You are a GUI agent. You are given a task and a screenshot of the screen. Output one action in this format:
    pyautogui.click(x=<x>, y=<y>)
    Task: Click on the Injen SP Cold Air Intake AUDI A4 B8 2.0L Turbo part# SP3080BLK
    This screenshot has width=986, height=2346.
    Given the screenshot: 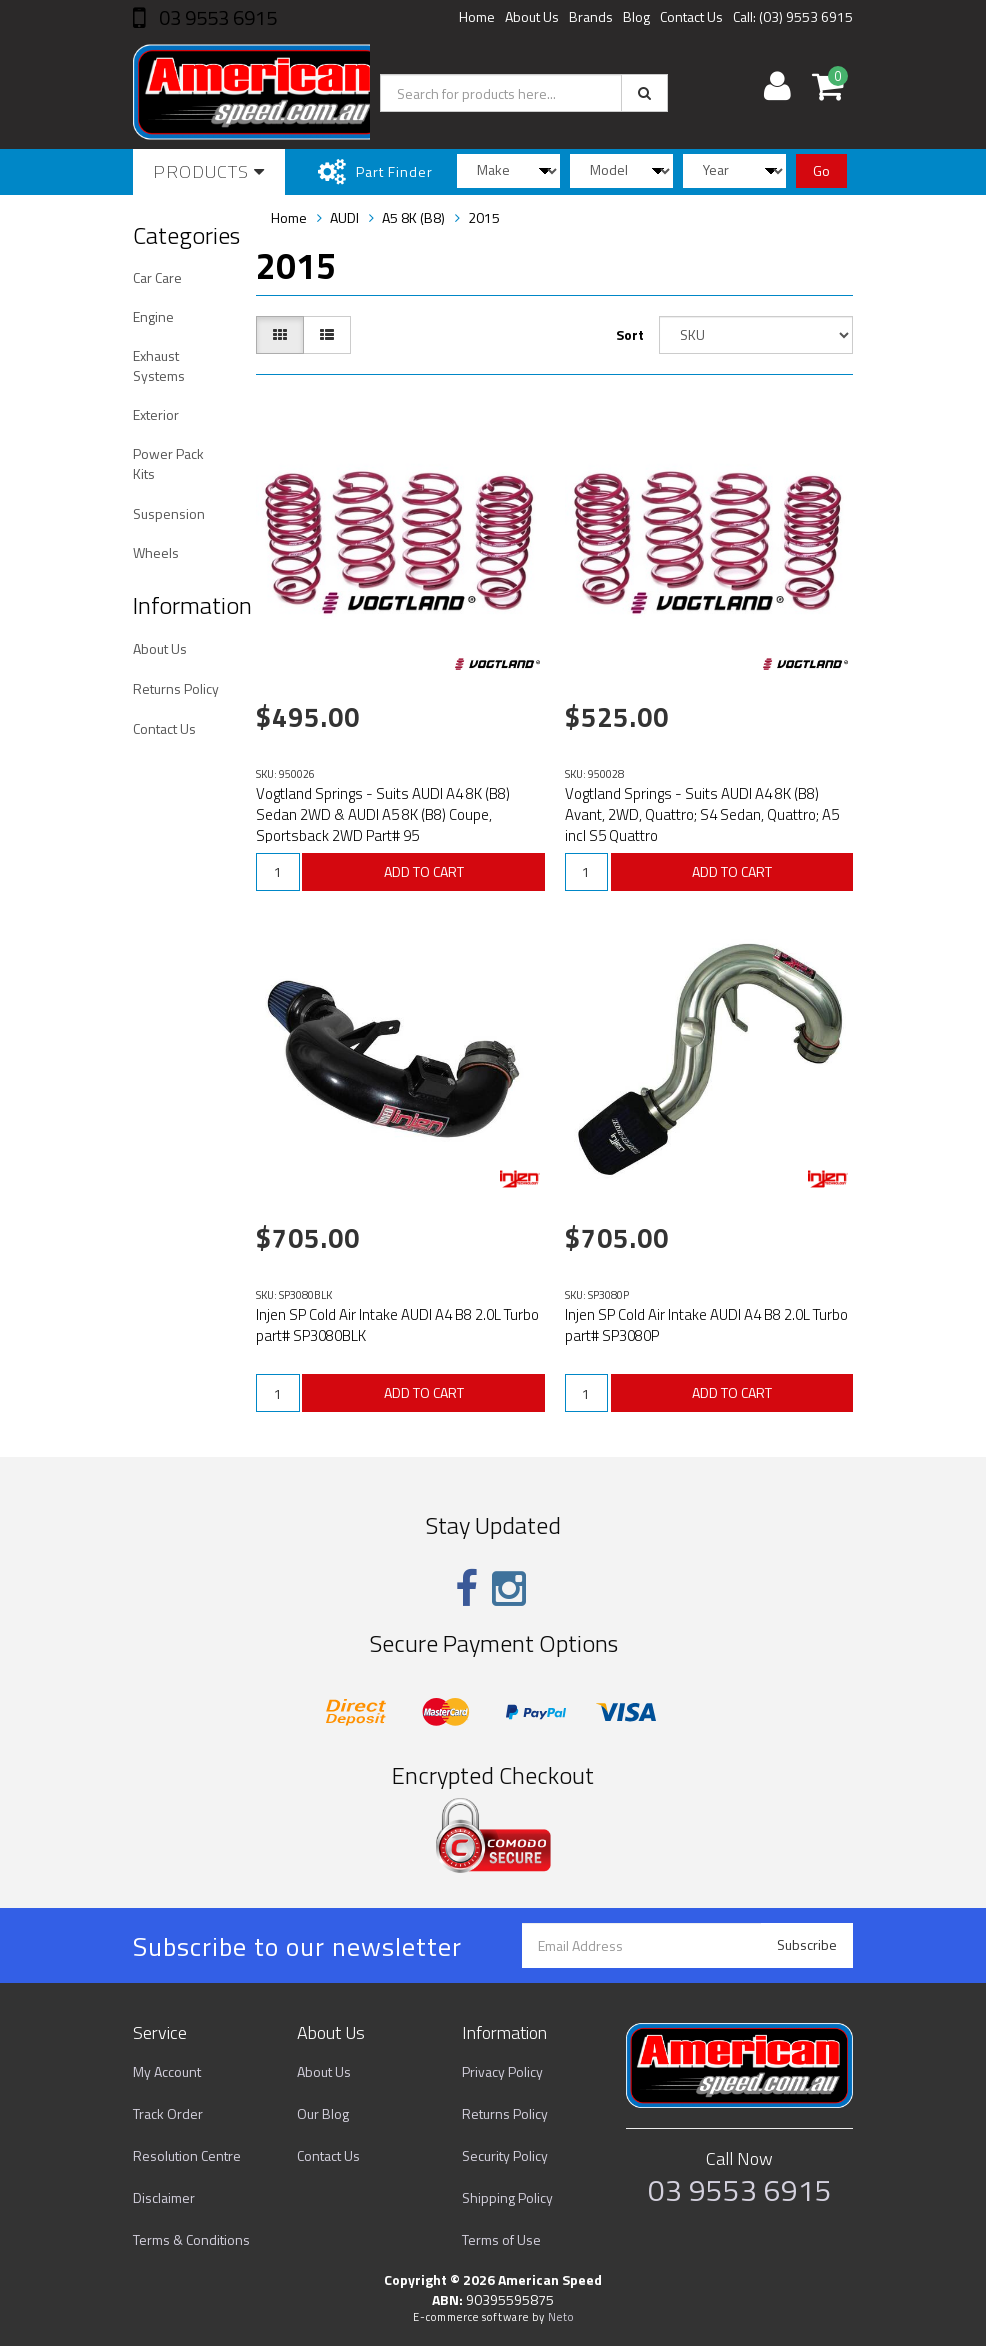 What is the action you would take?
    pyautogui.click(x=397, y=1325)
    